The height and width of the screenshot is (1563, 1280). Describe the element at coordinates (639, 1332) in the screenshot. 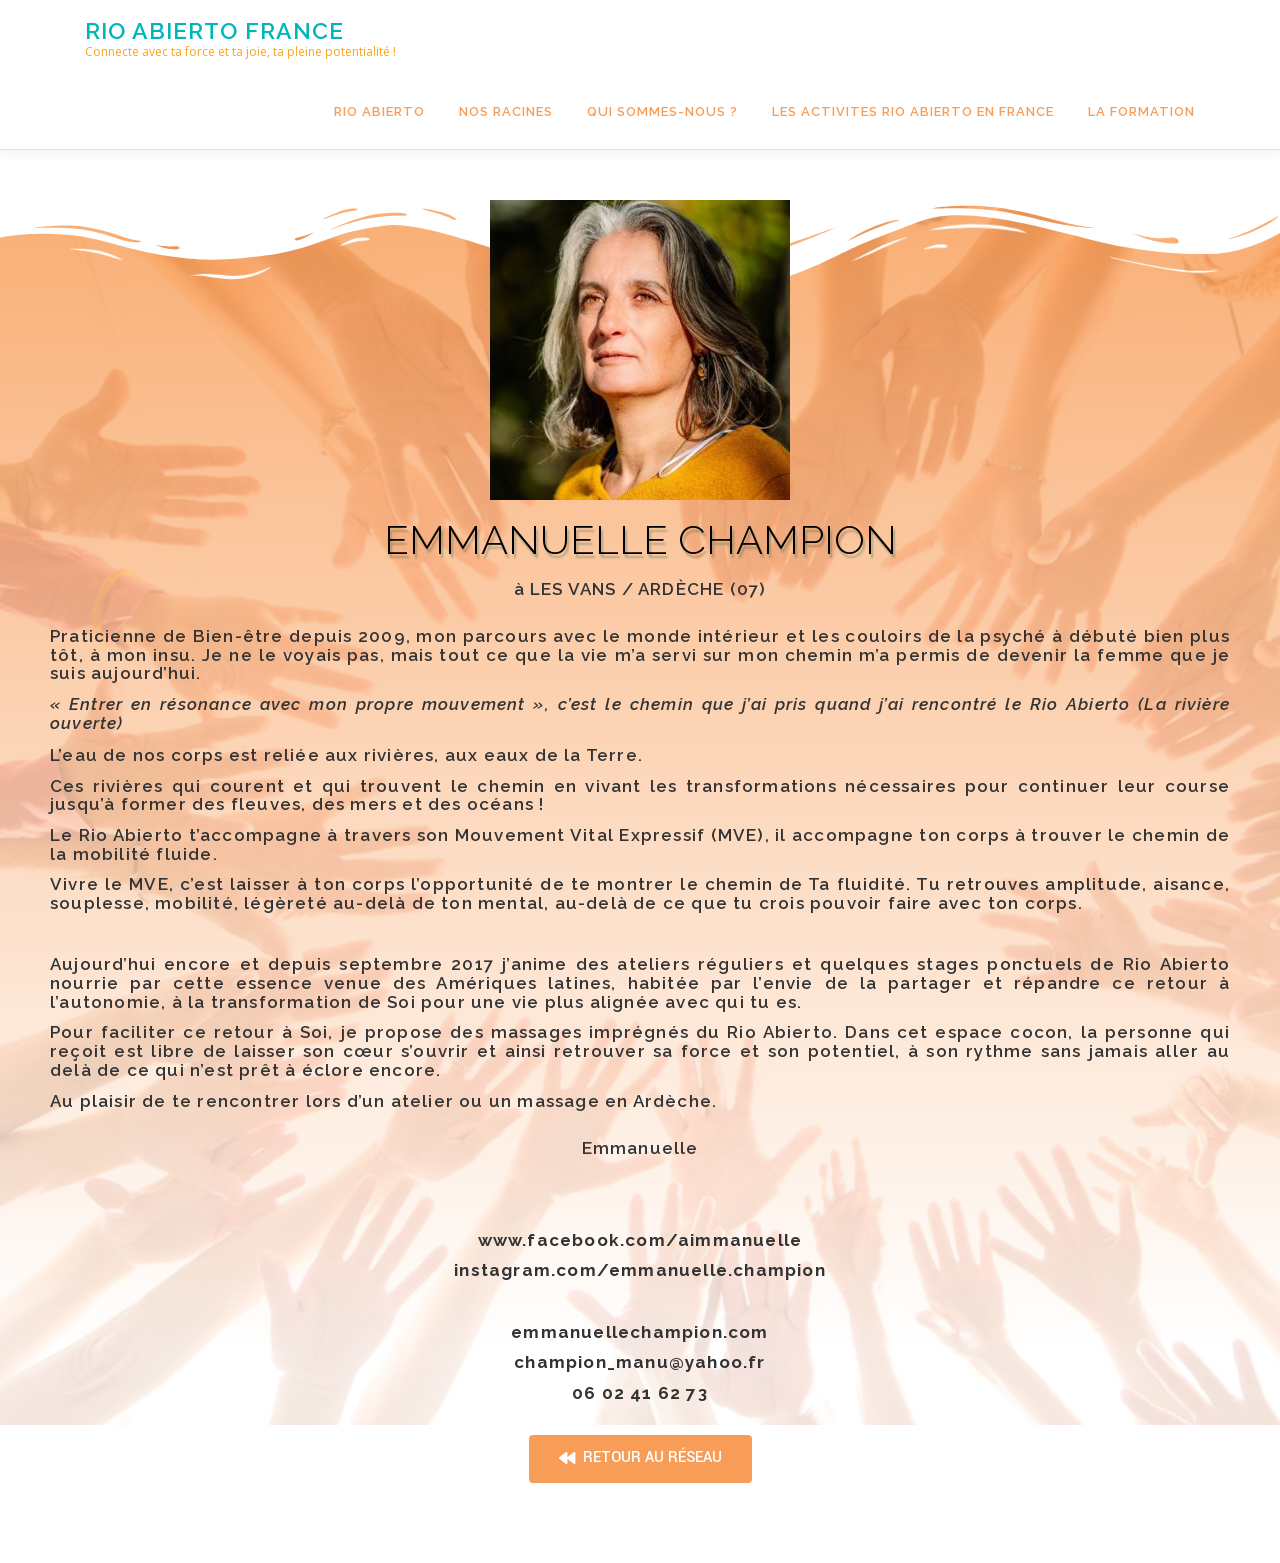

I see `emmanuellechampion.com` at that location.